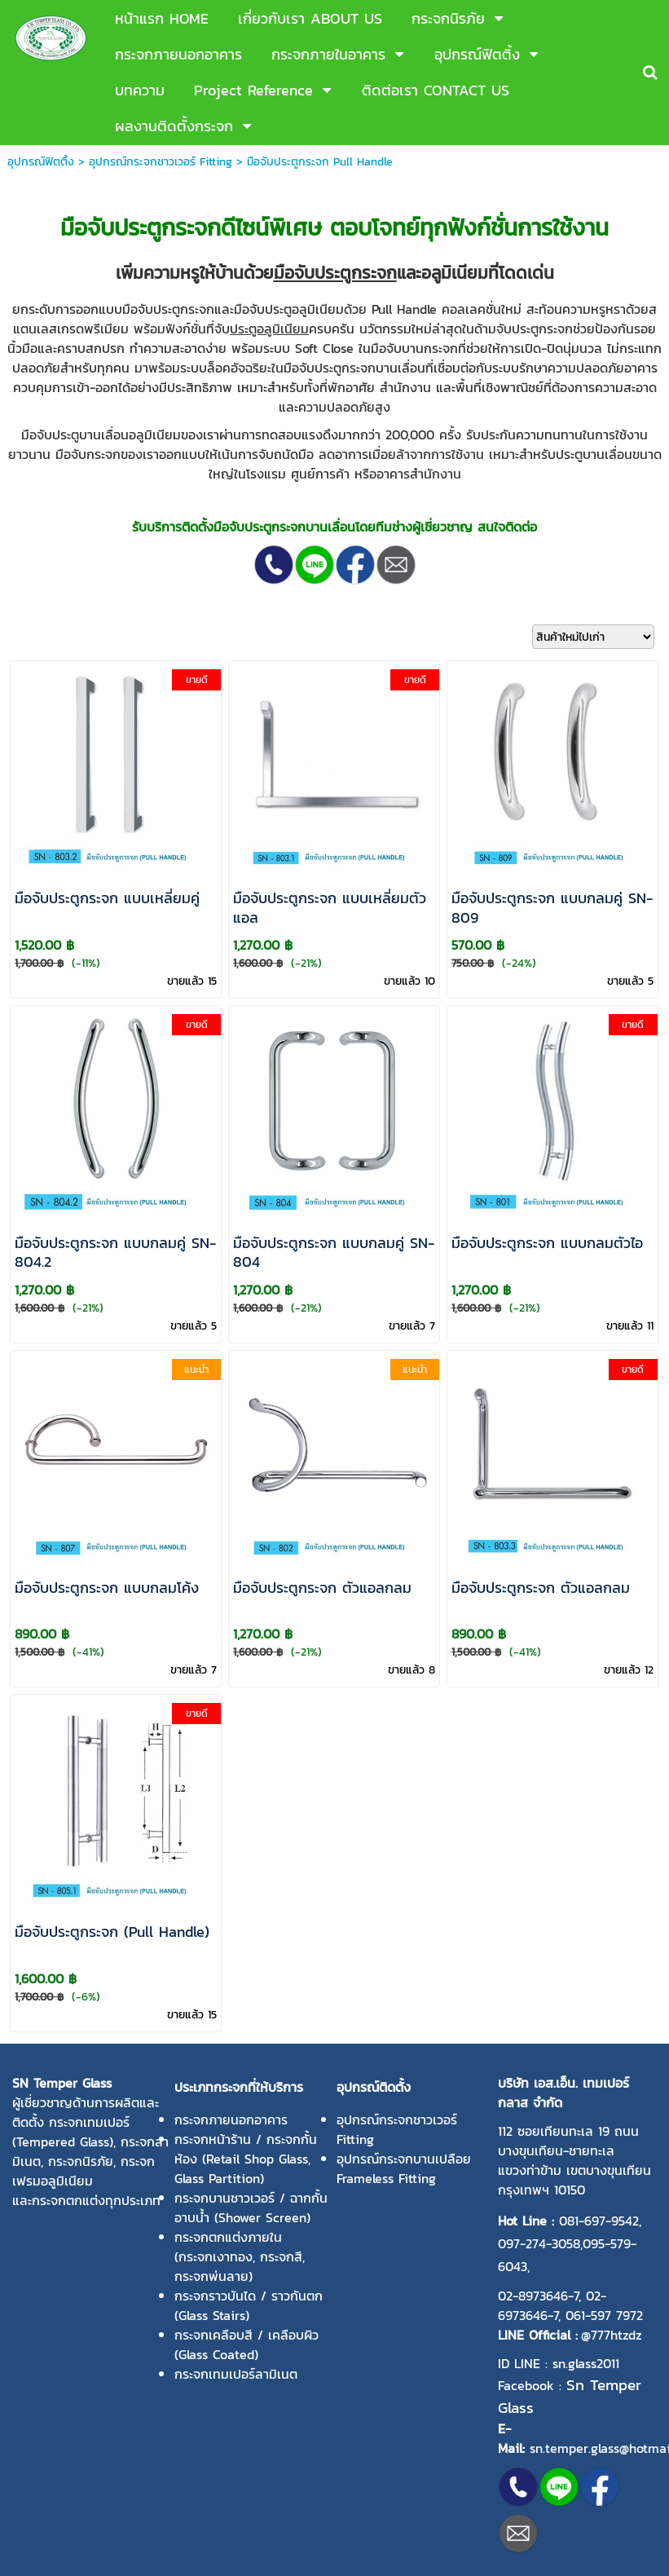  What do you see at coordinates (239, 2256) in the screenshot?
I see `กระจกตกแต่งภายใน (กระจกเงาทอง, กระจกสี, กระจกพ่นลาย)` at bounding box center [239, 2256].